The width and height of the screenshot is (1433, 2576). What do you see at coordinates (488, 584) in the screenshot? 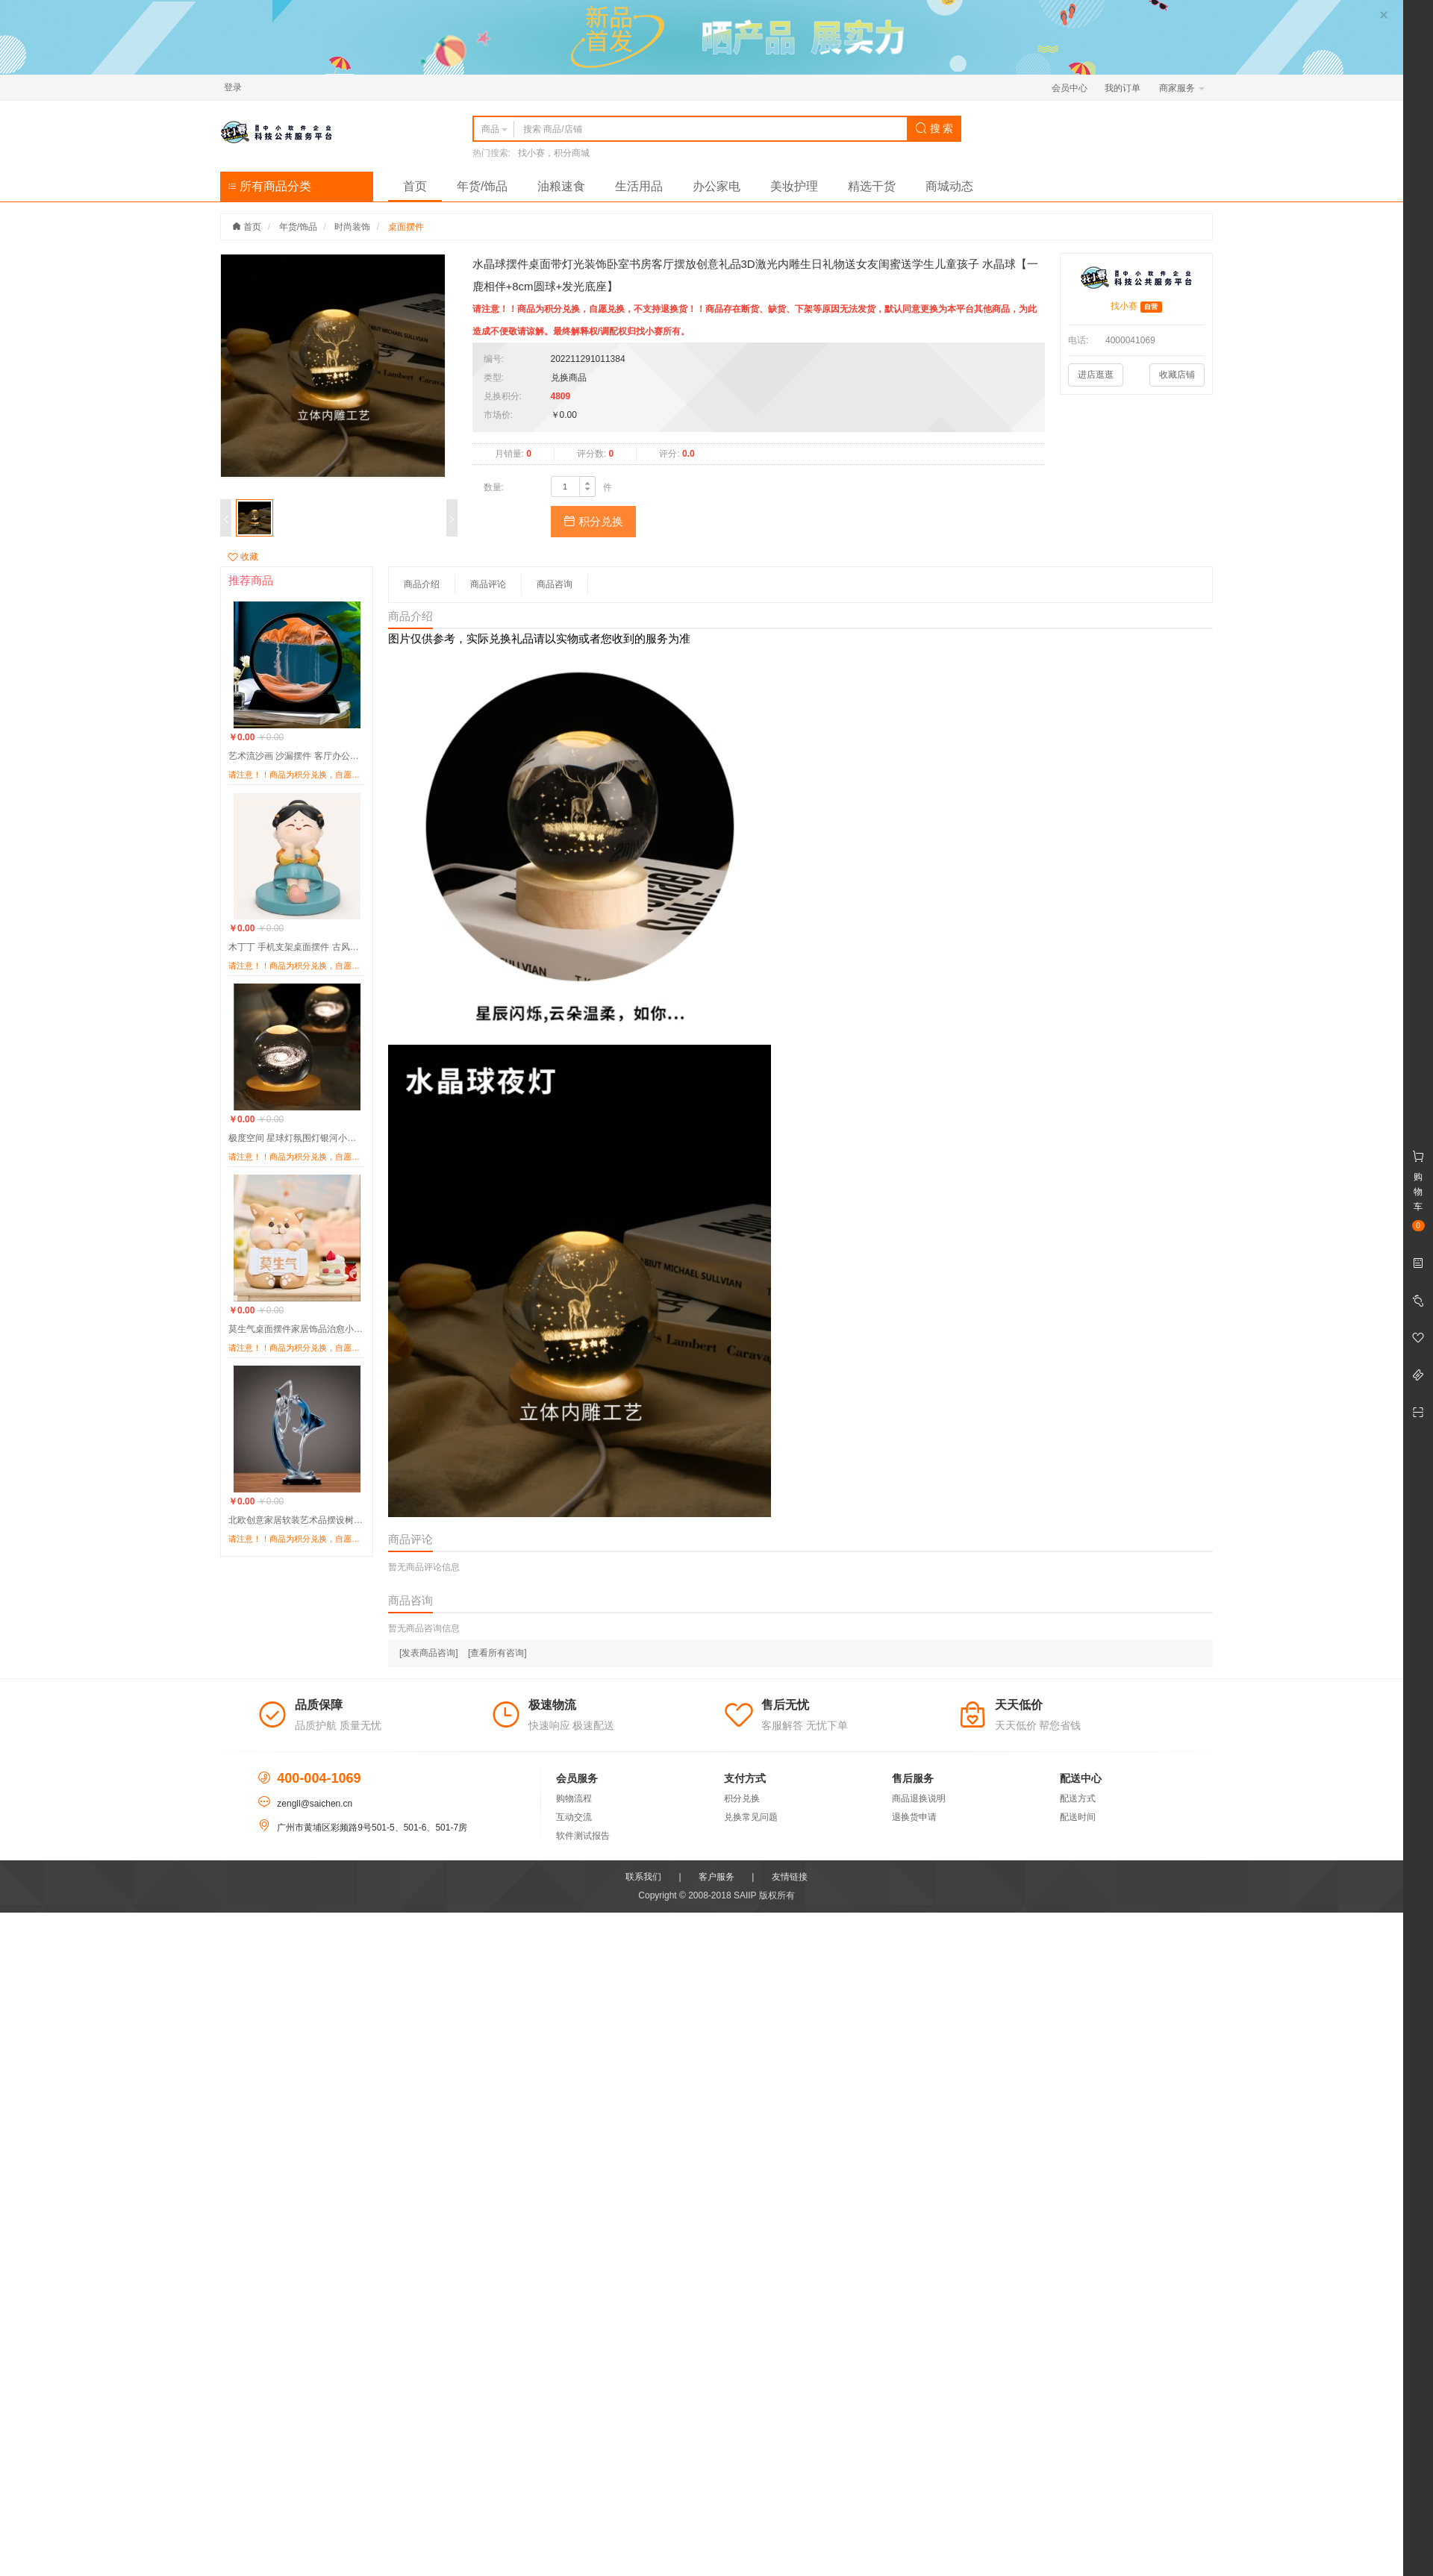
I see `商品评论` at bounding box center [488, 584].